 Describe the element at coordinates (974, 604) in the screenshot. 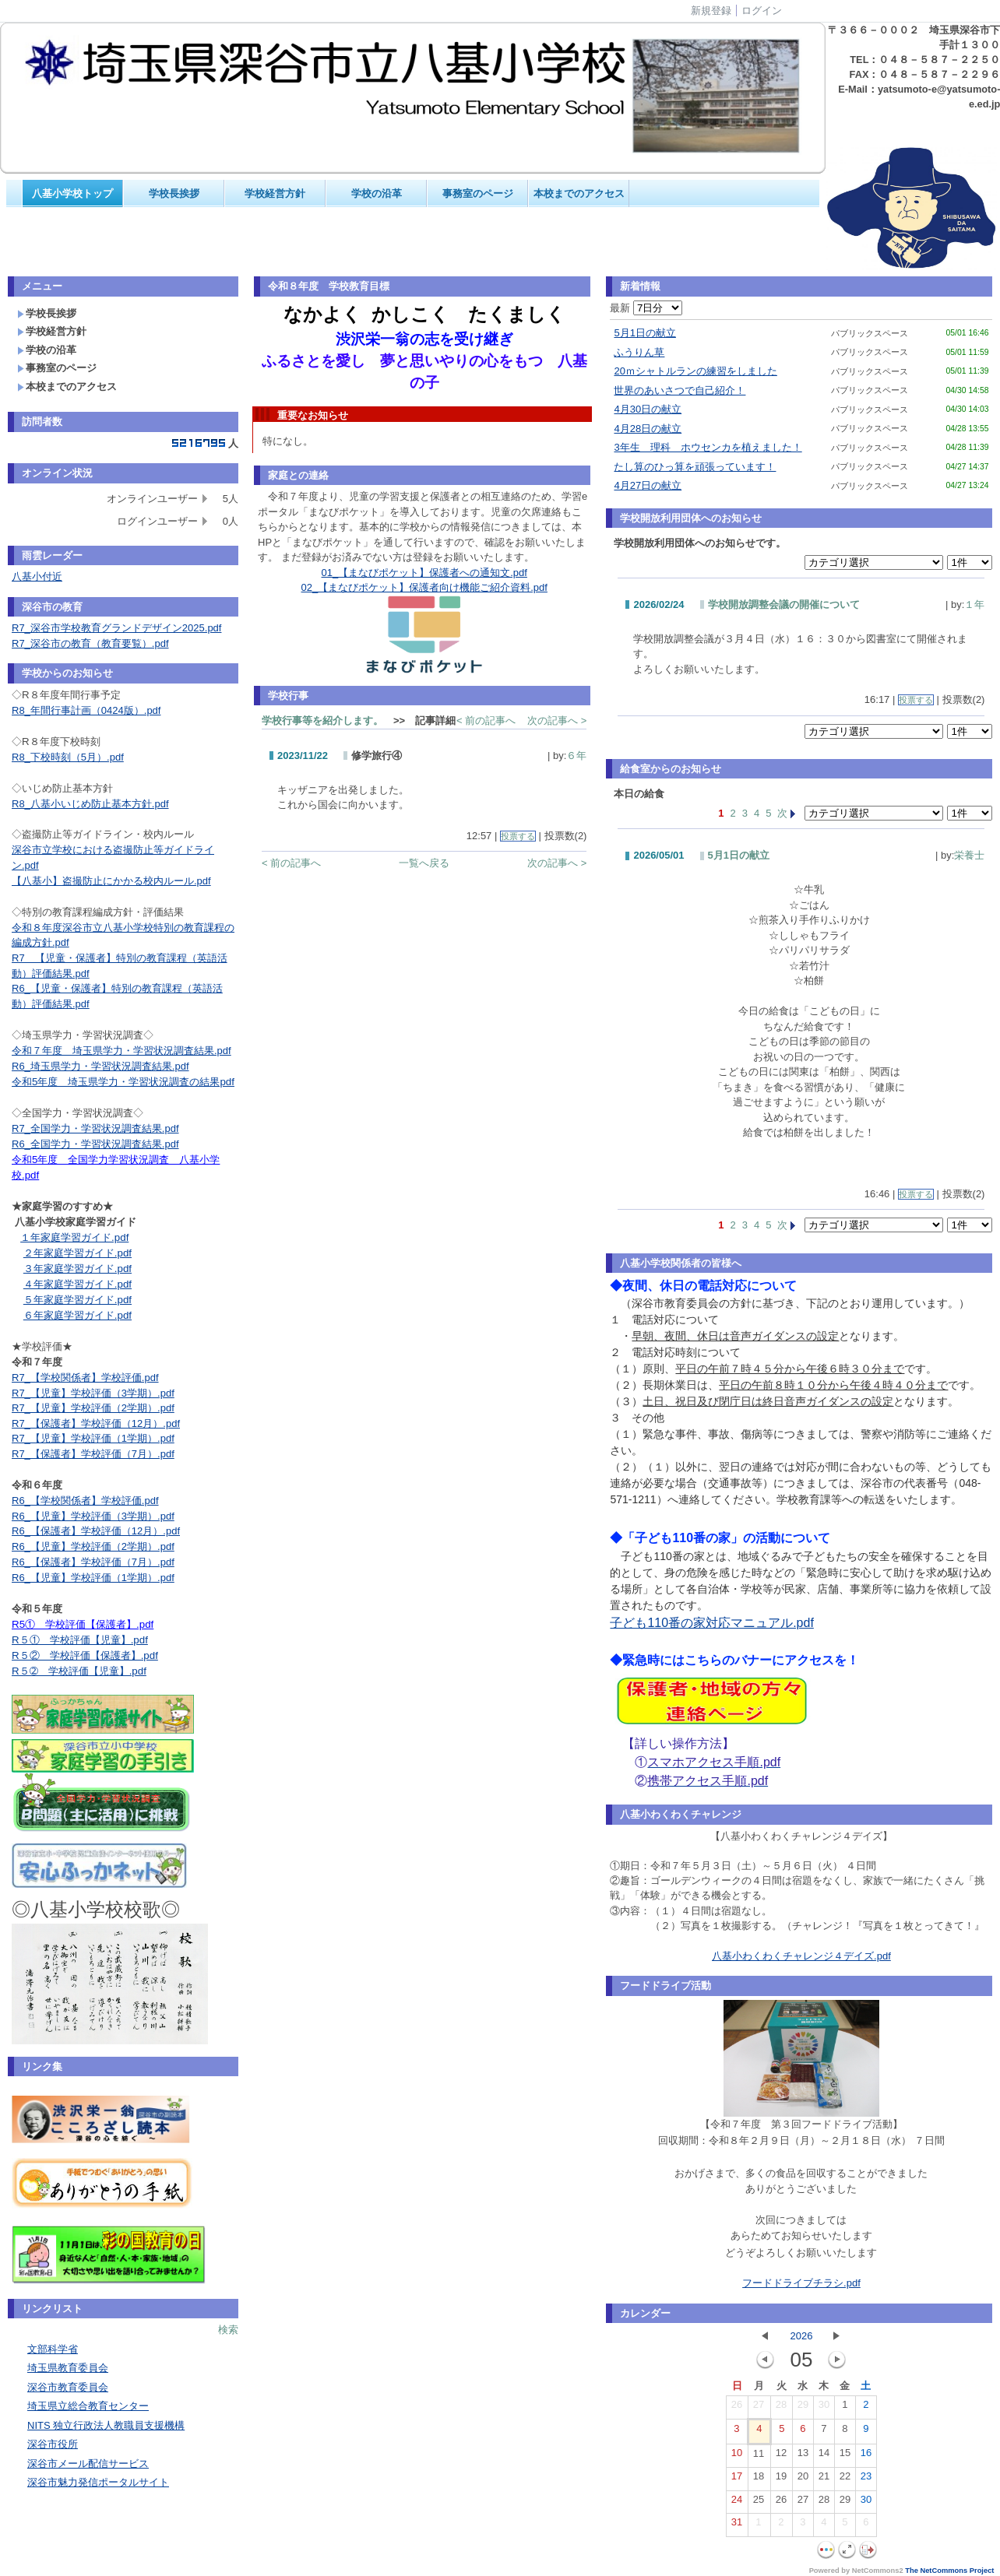

I see `１年` at that location.